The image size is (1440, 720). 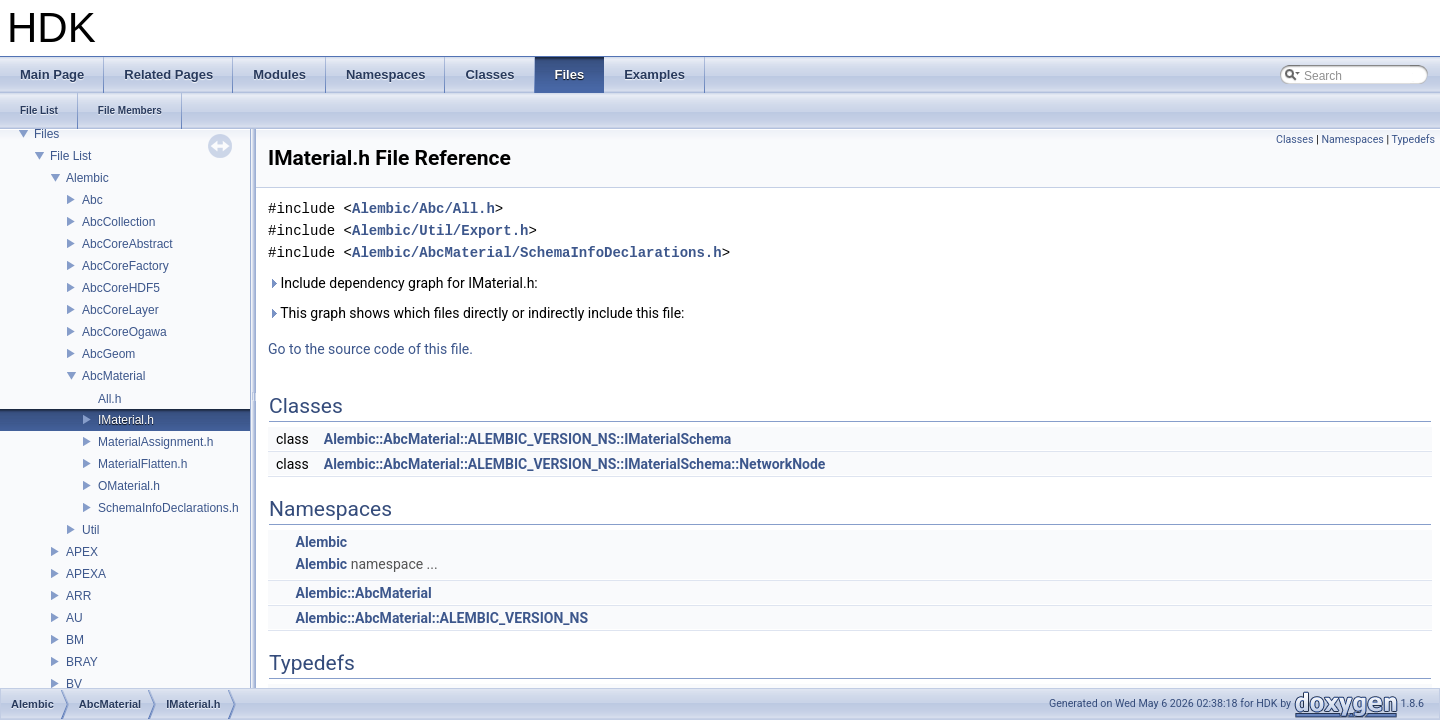 What do you see at coordinates (74, 684) in the screenshot?
I see `BV` at bounding box center [74, 684].